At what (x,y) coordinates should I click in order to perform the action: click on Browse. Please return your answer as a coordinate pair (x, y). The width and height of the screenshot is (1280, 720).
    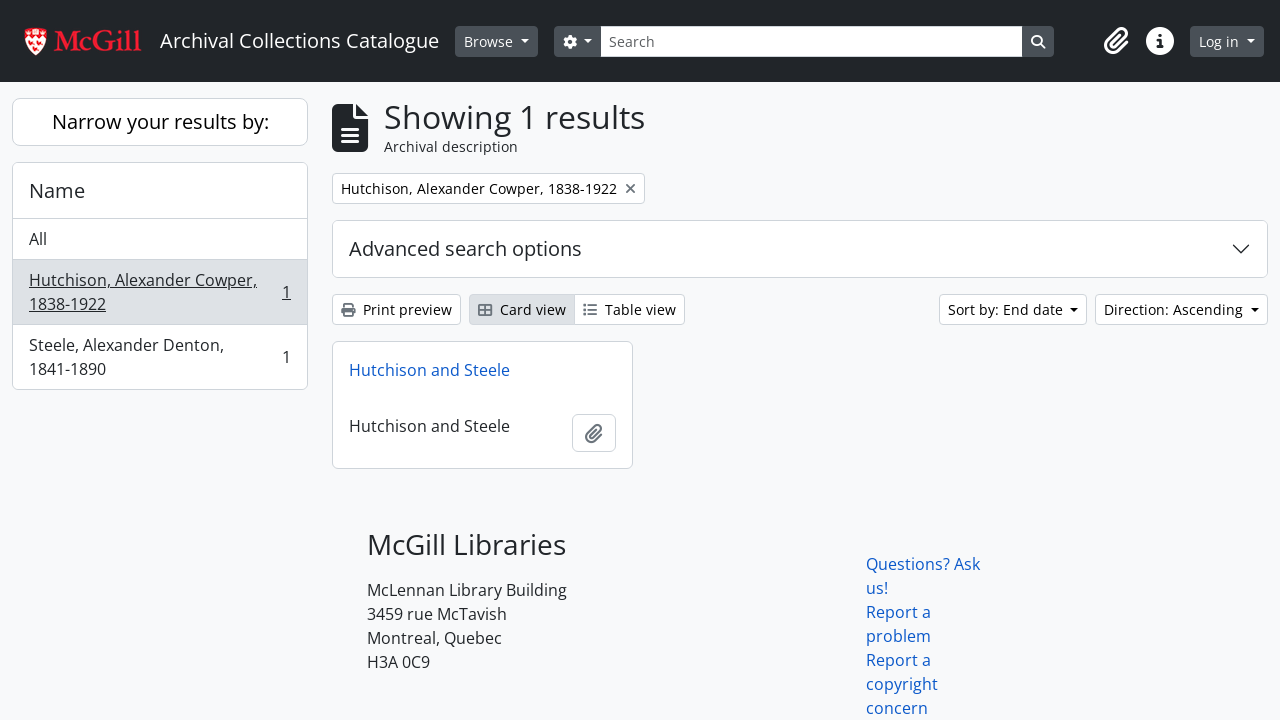
    Looking at the image, I should click on (490, 41).